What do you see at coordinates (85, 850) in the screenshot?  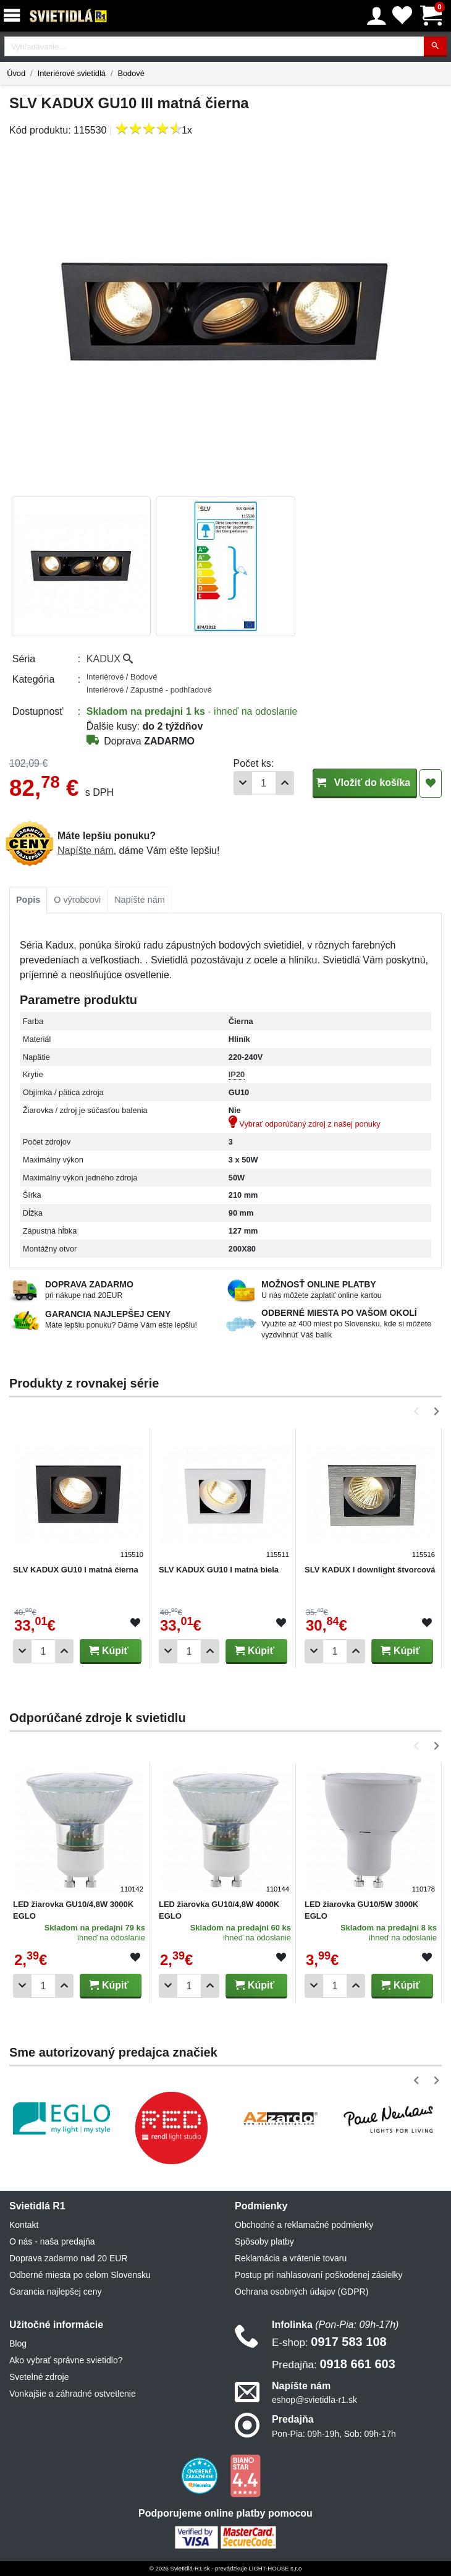 I see `Napíšte nám` at bounding box center [85, 850].